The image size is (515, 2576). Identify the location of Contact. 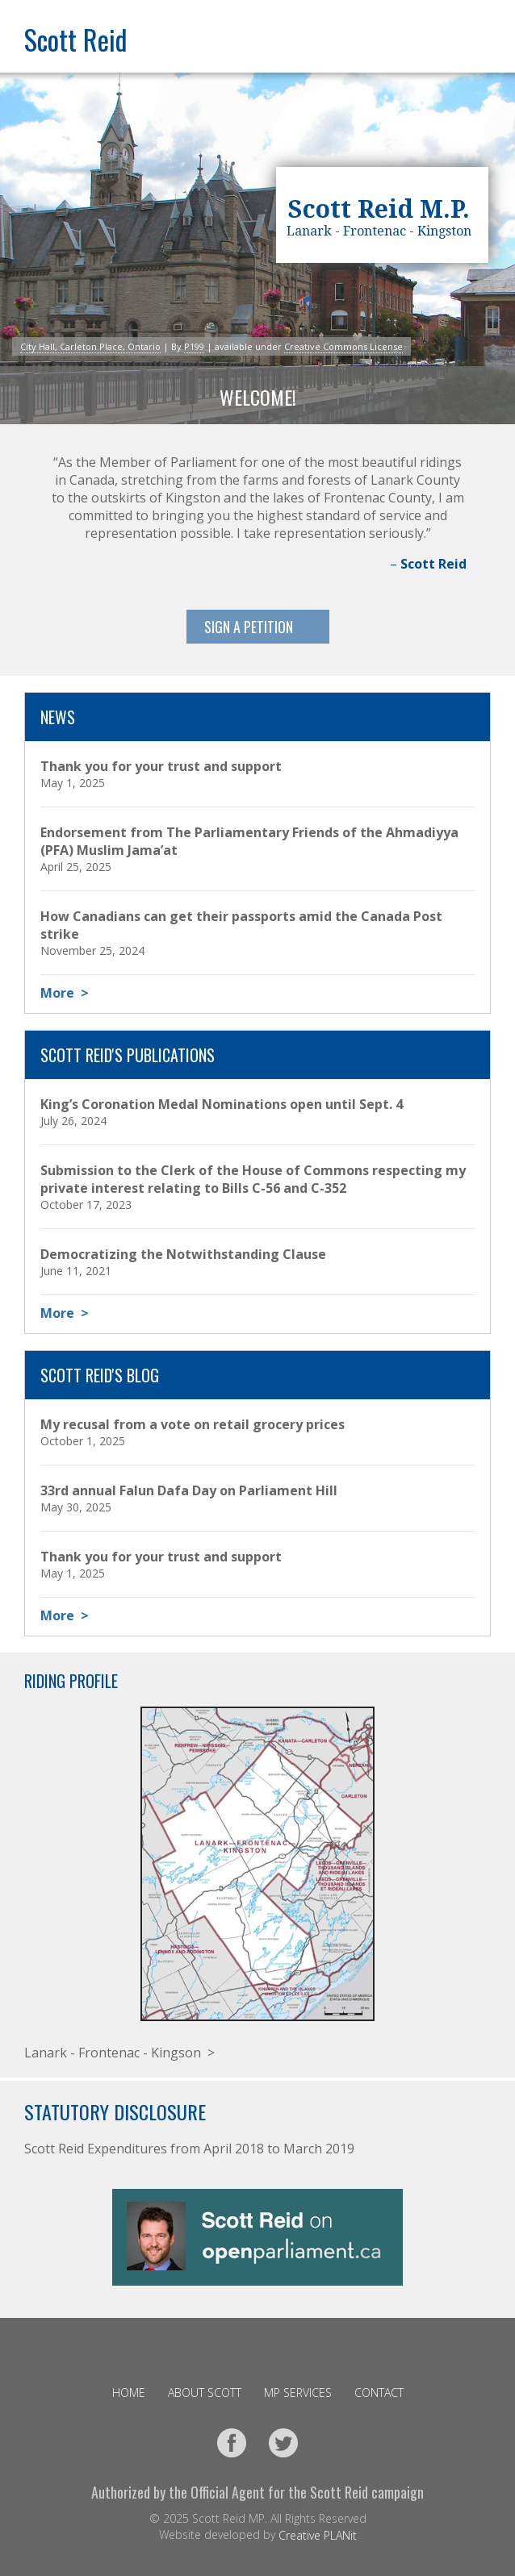
(379, 2392).